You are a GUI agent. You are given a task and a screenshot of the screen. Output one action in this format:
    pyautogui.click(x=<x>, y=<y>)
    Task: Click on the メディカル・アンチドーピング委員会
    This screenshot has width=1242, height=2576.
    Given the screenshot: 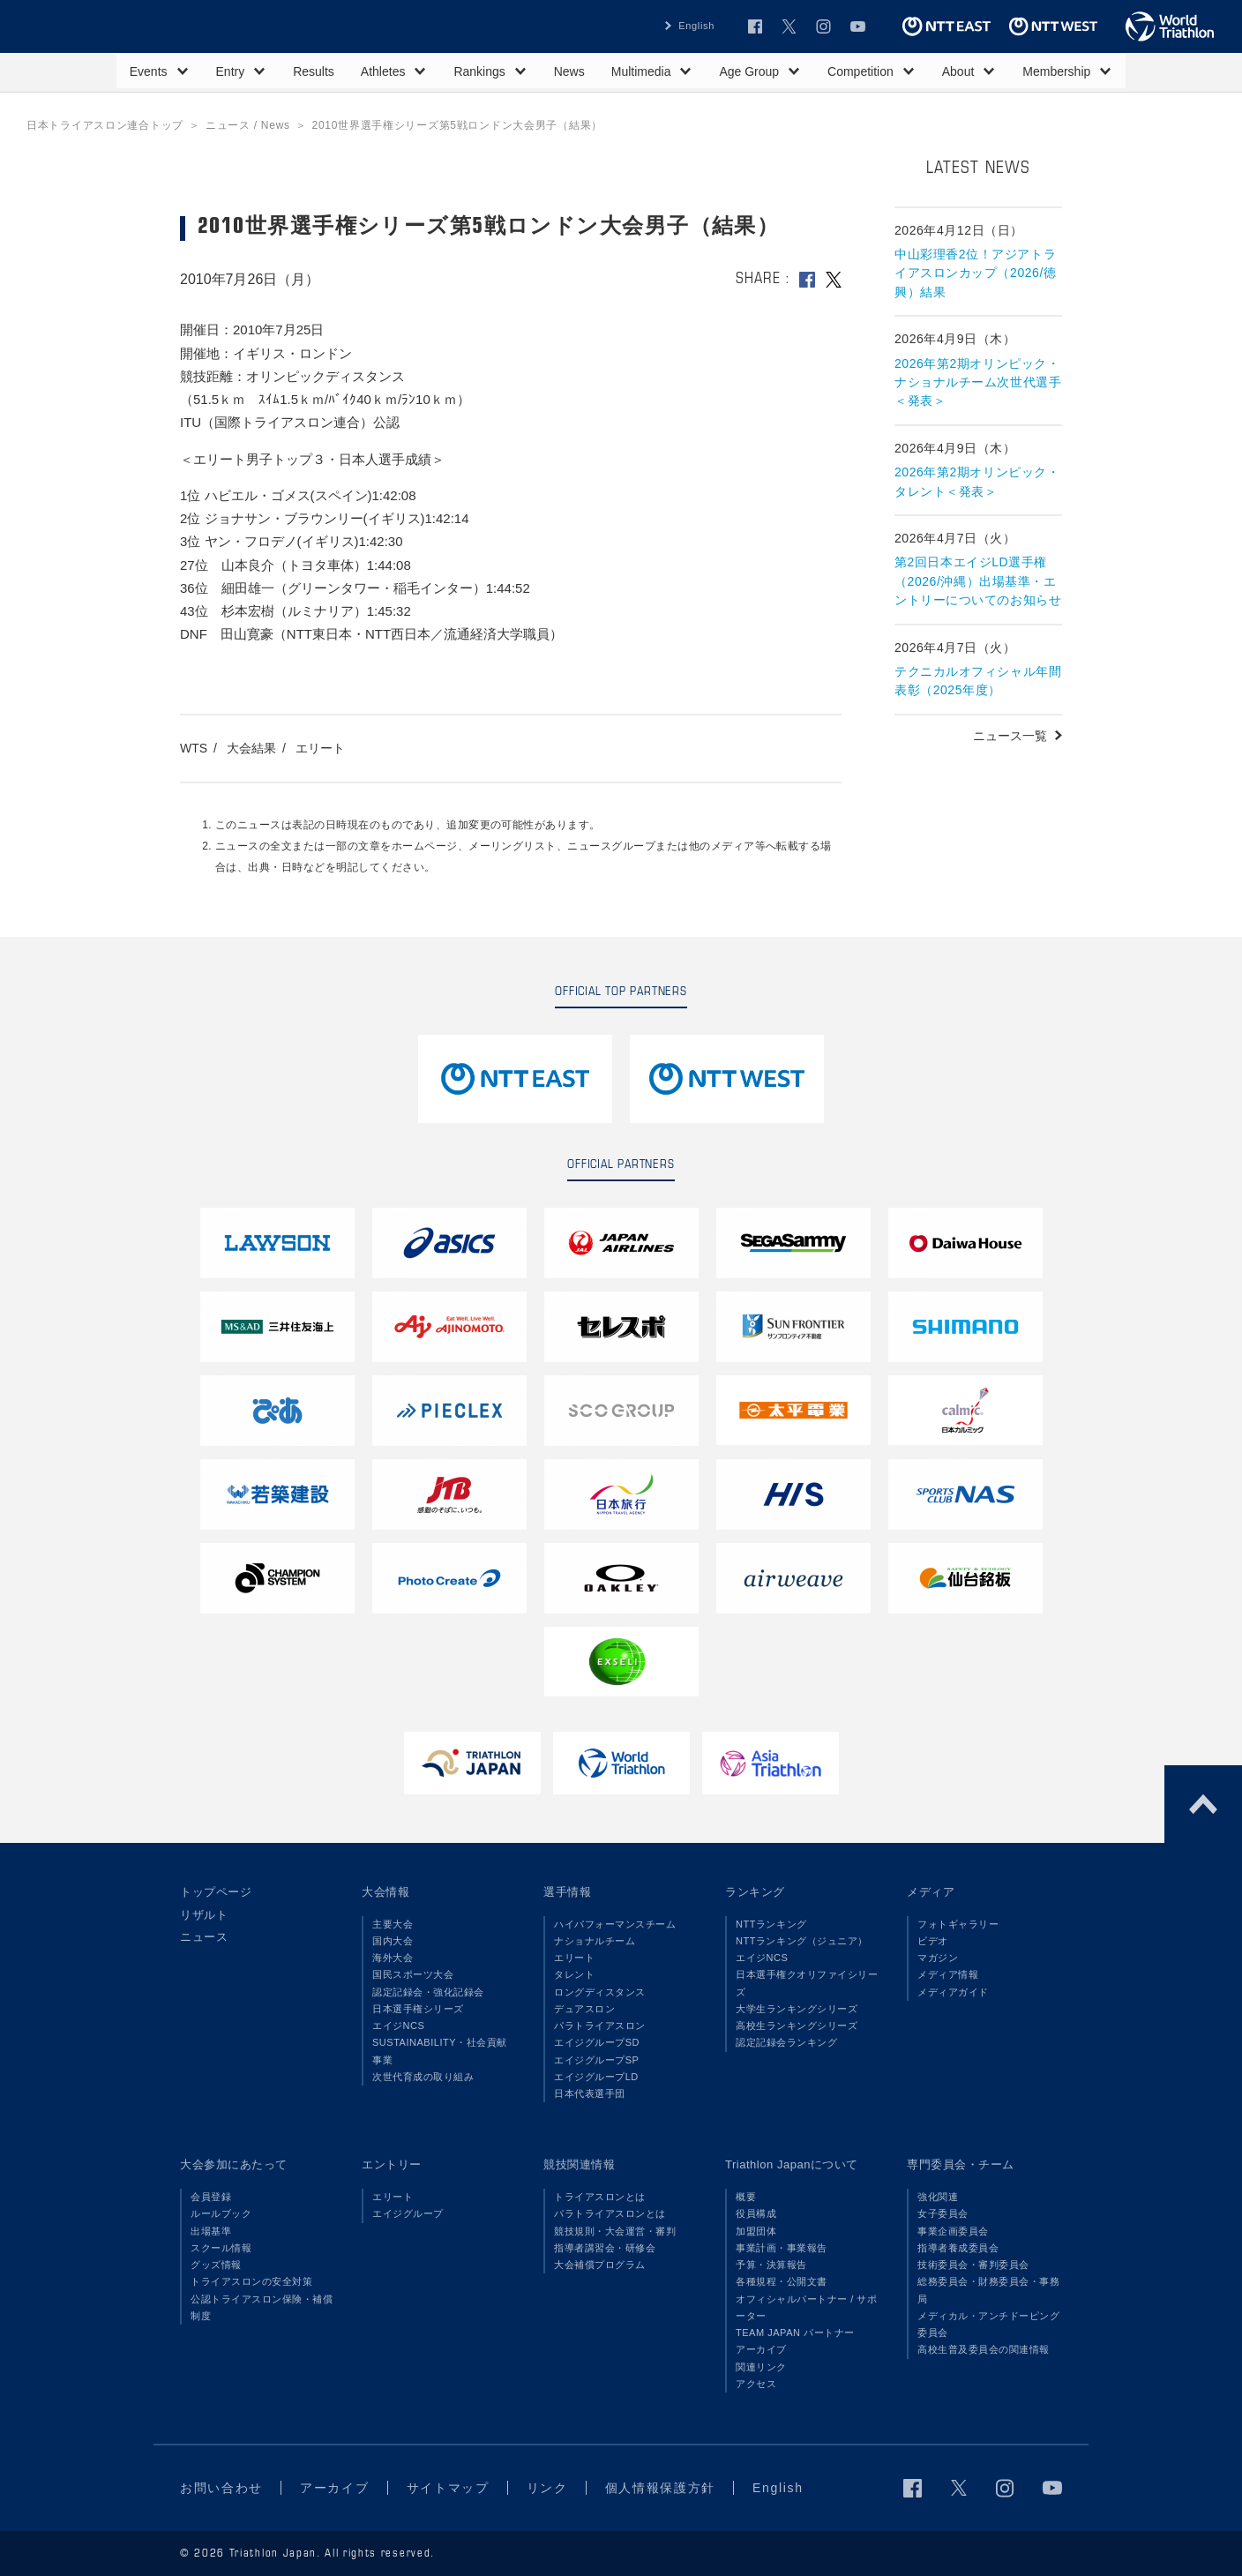 What is the action you would take?
    pyautogui.click(x=988, y=2324)
    